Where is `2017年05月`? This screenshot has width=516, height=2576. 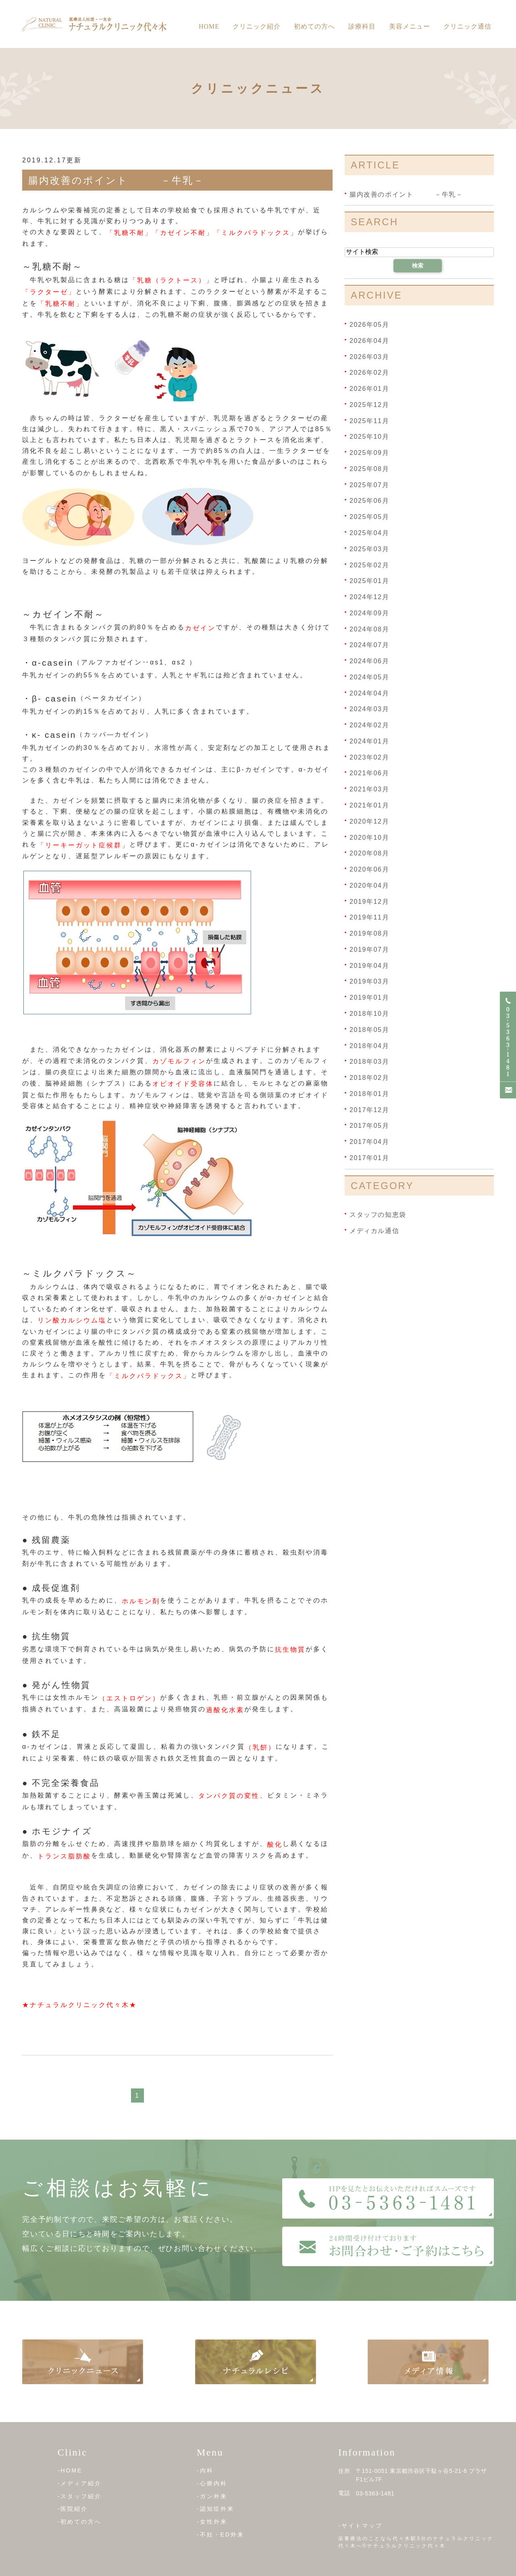
2017年05月 is located at coordinates (369, 1125).